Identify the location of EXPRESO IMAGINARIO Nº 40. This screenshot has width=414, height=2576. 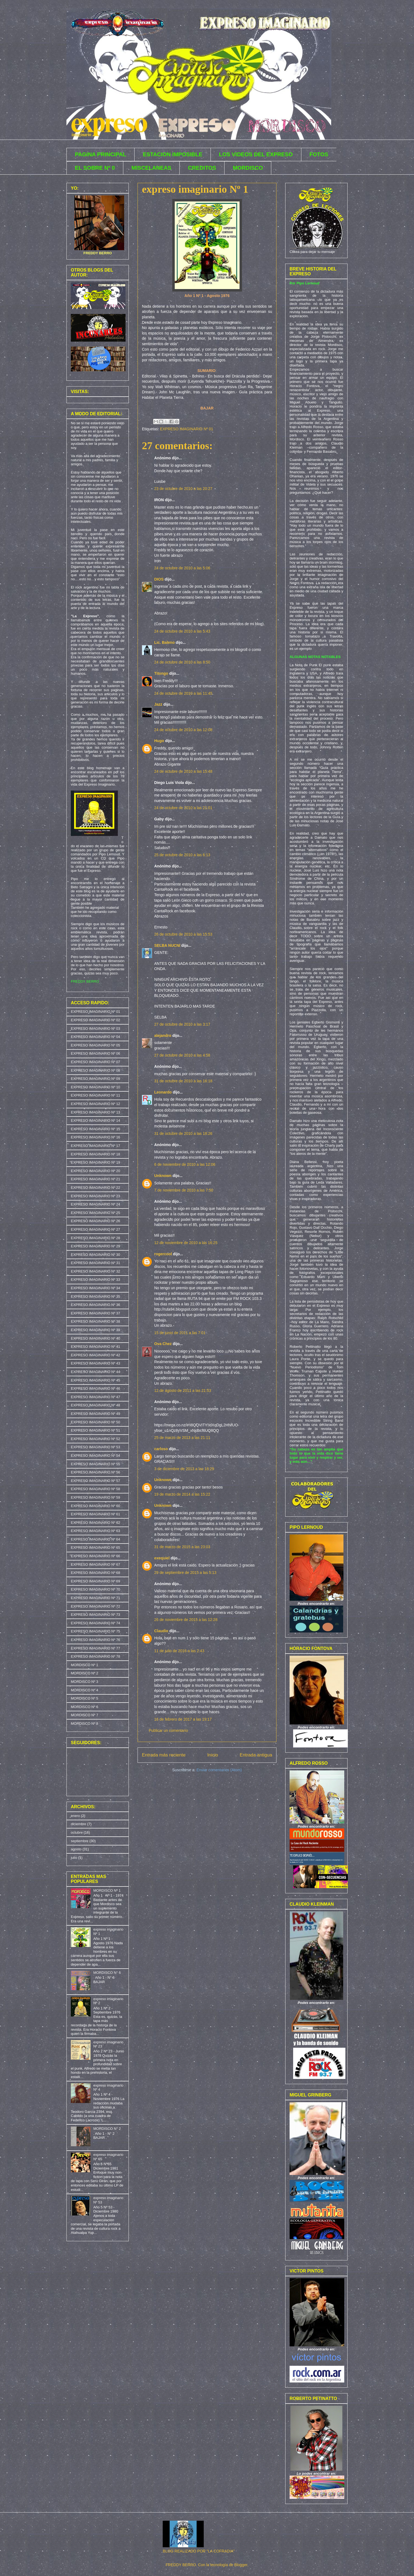
(95, 1338).